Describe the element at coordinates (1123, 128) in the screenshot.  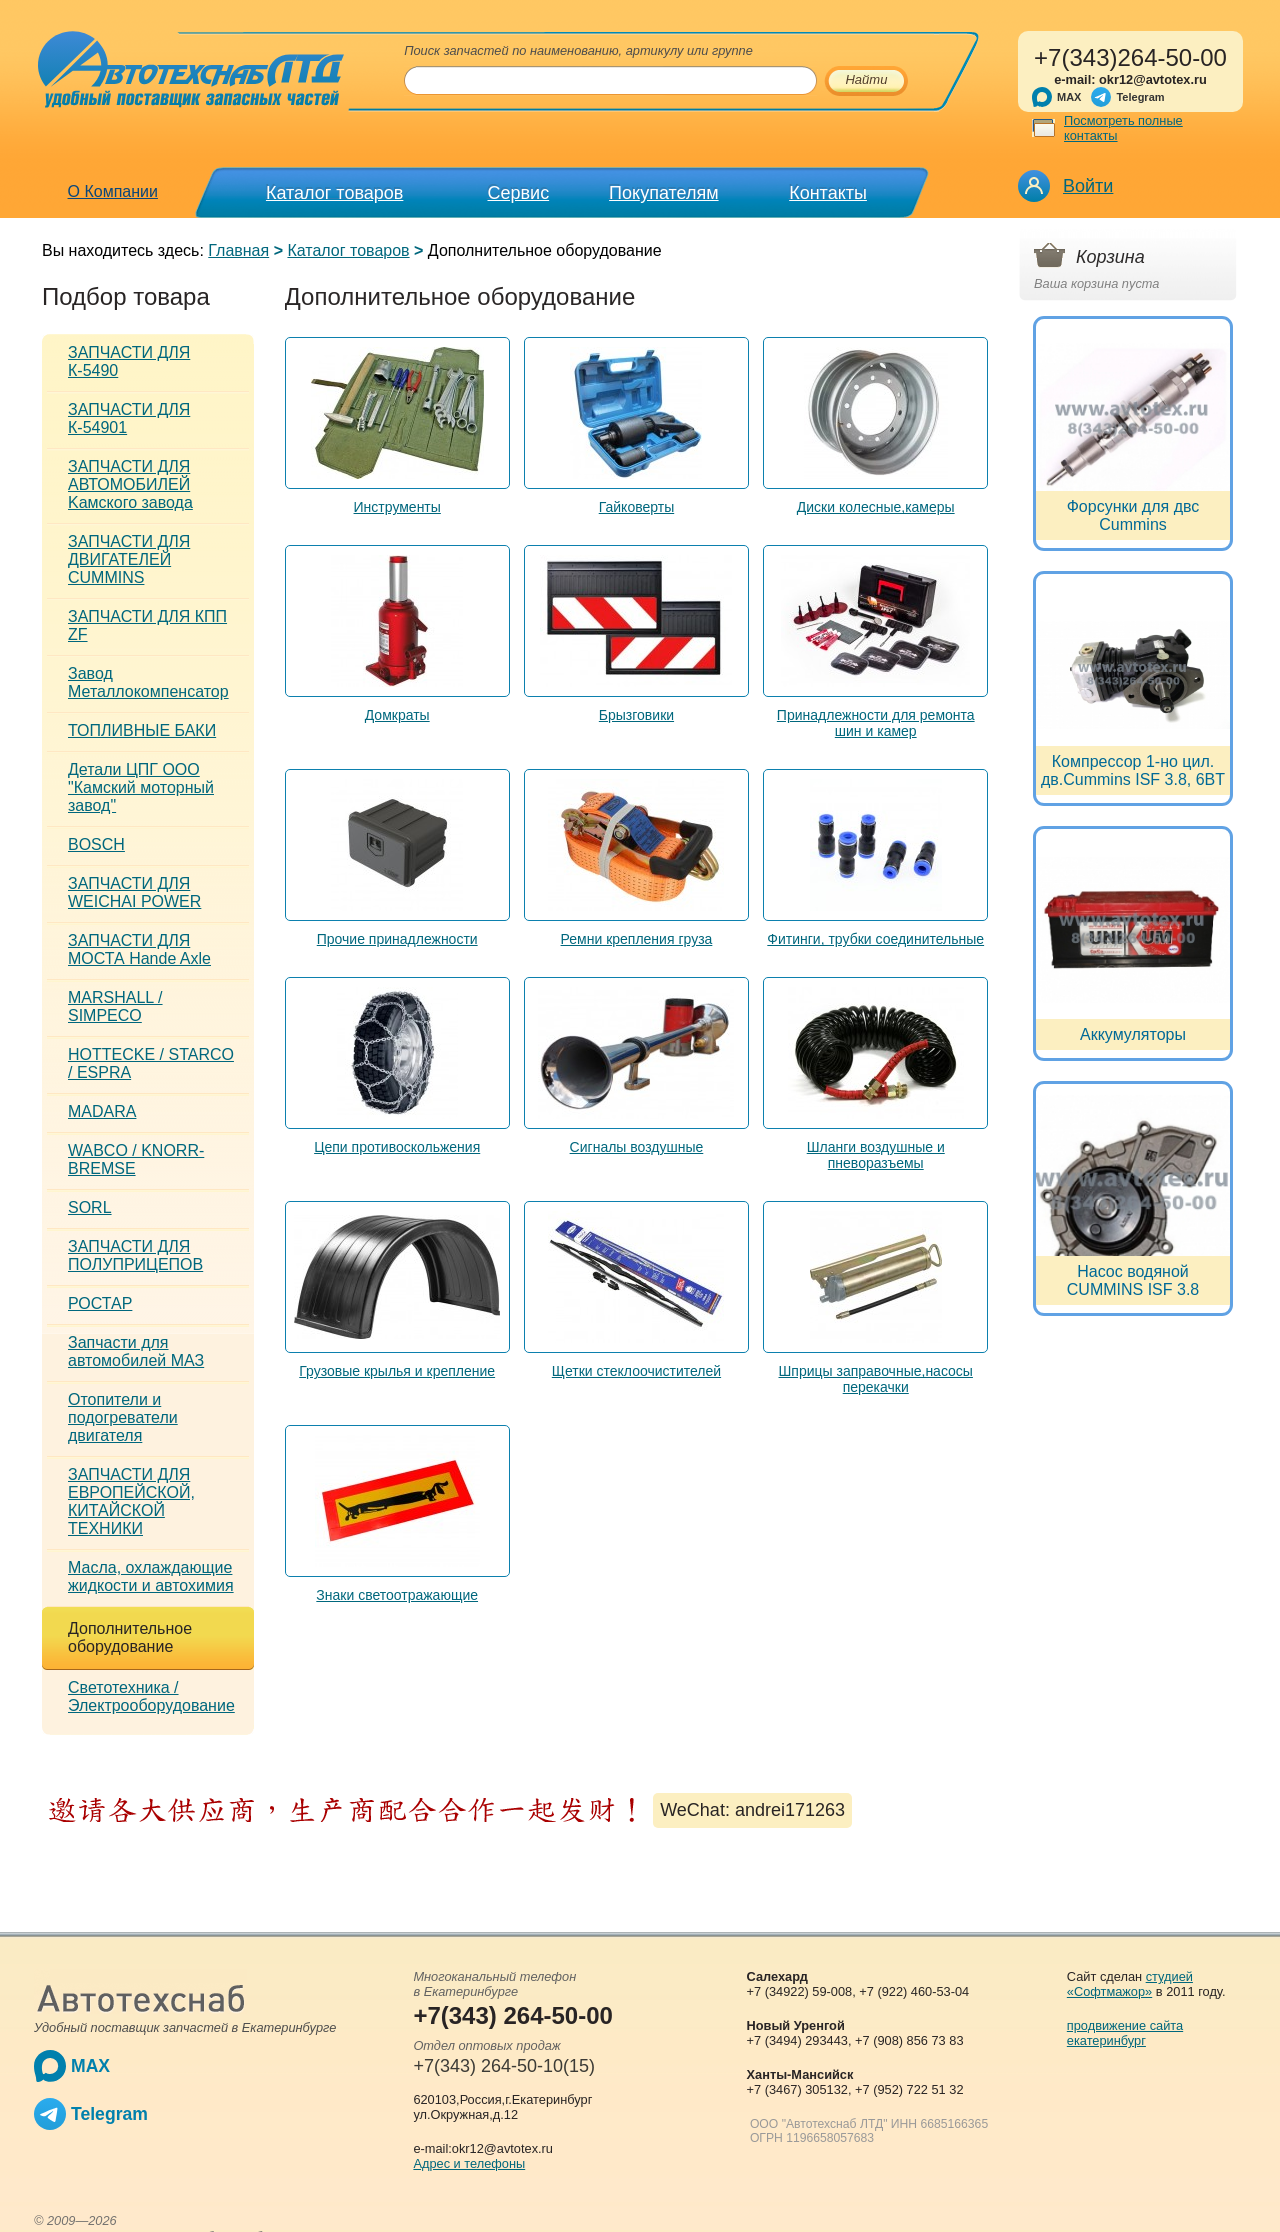
I see `Посмотреть полные контакты` at that location.